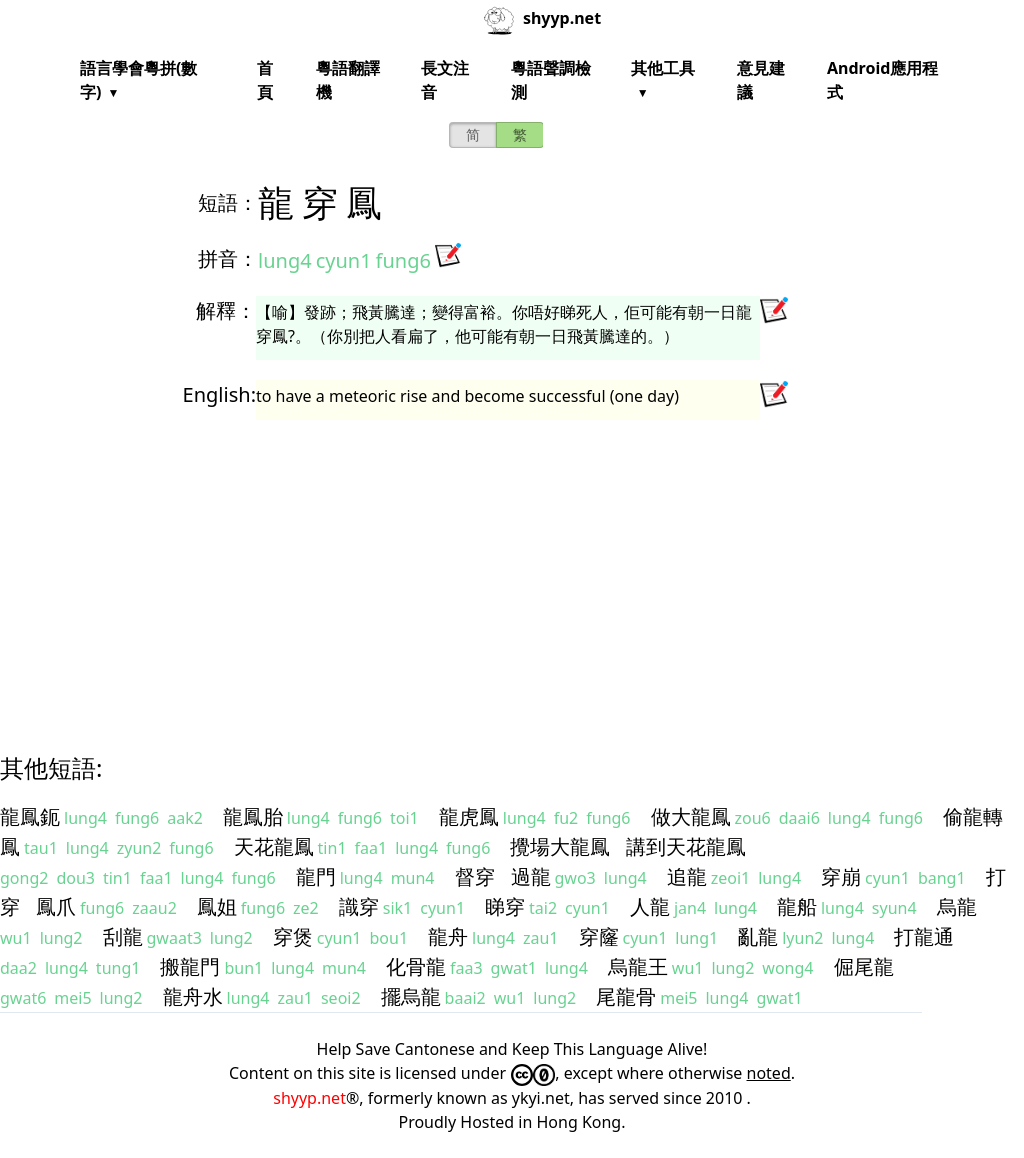 Image resolution: width=1024 pixels, height=1158 pixels. I want to click on 亂龍, so click(758, 936).